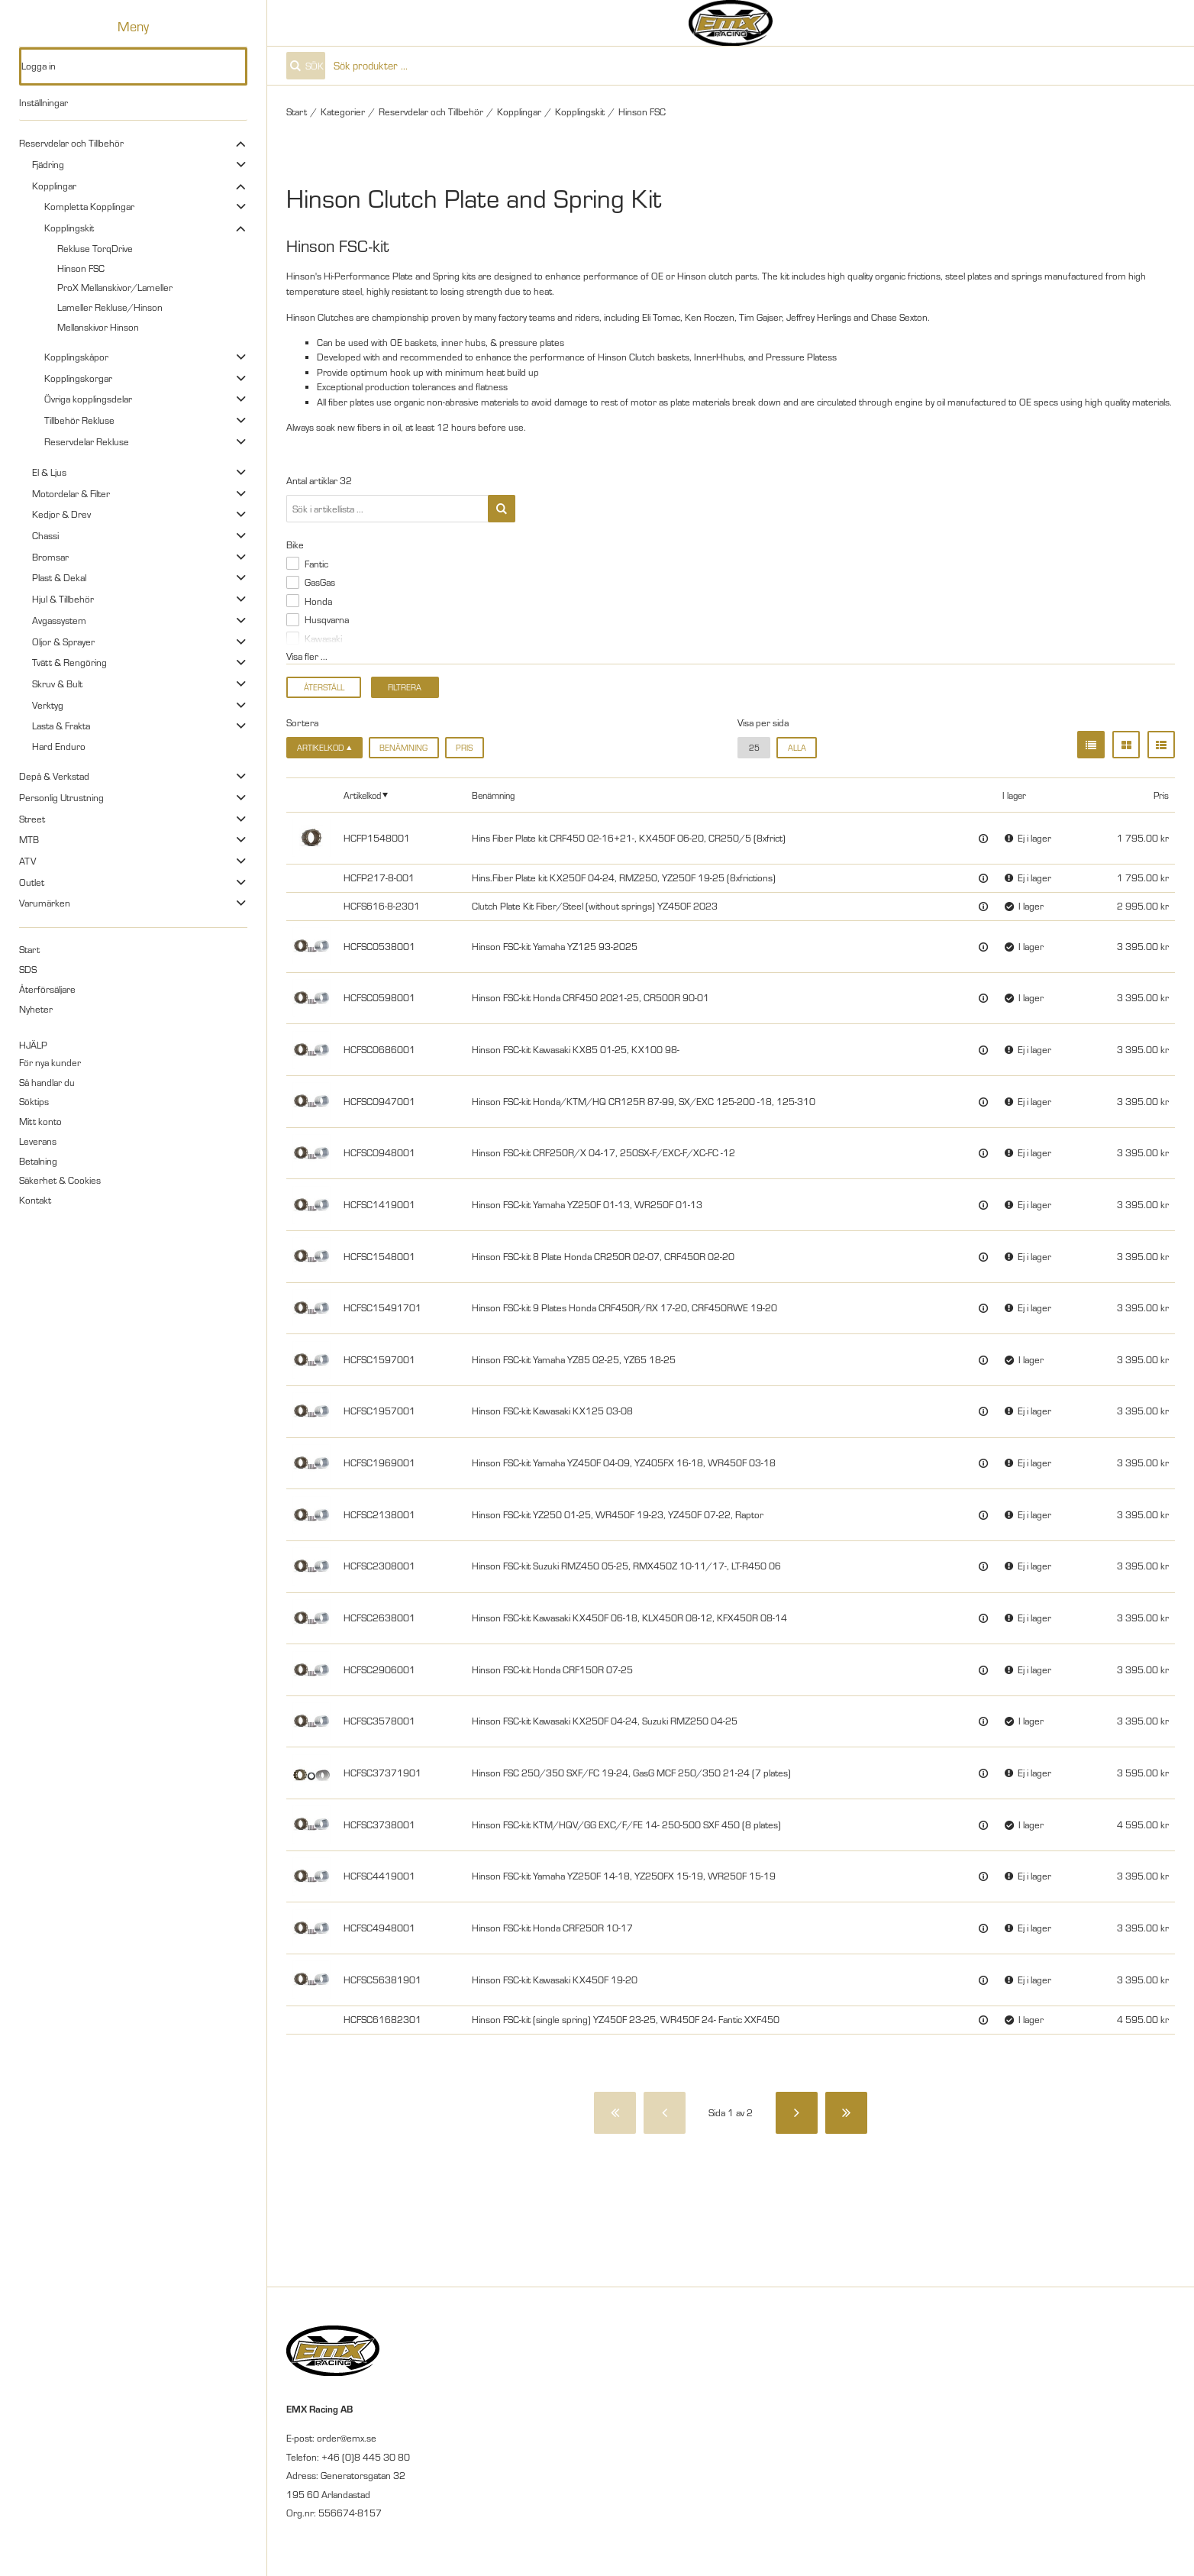  What do you see at coordinates (307, 656) in the screenshot?
I see `Visa fler ...` at bounding box center [307, 656].